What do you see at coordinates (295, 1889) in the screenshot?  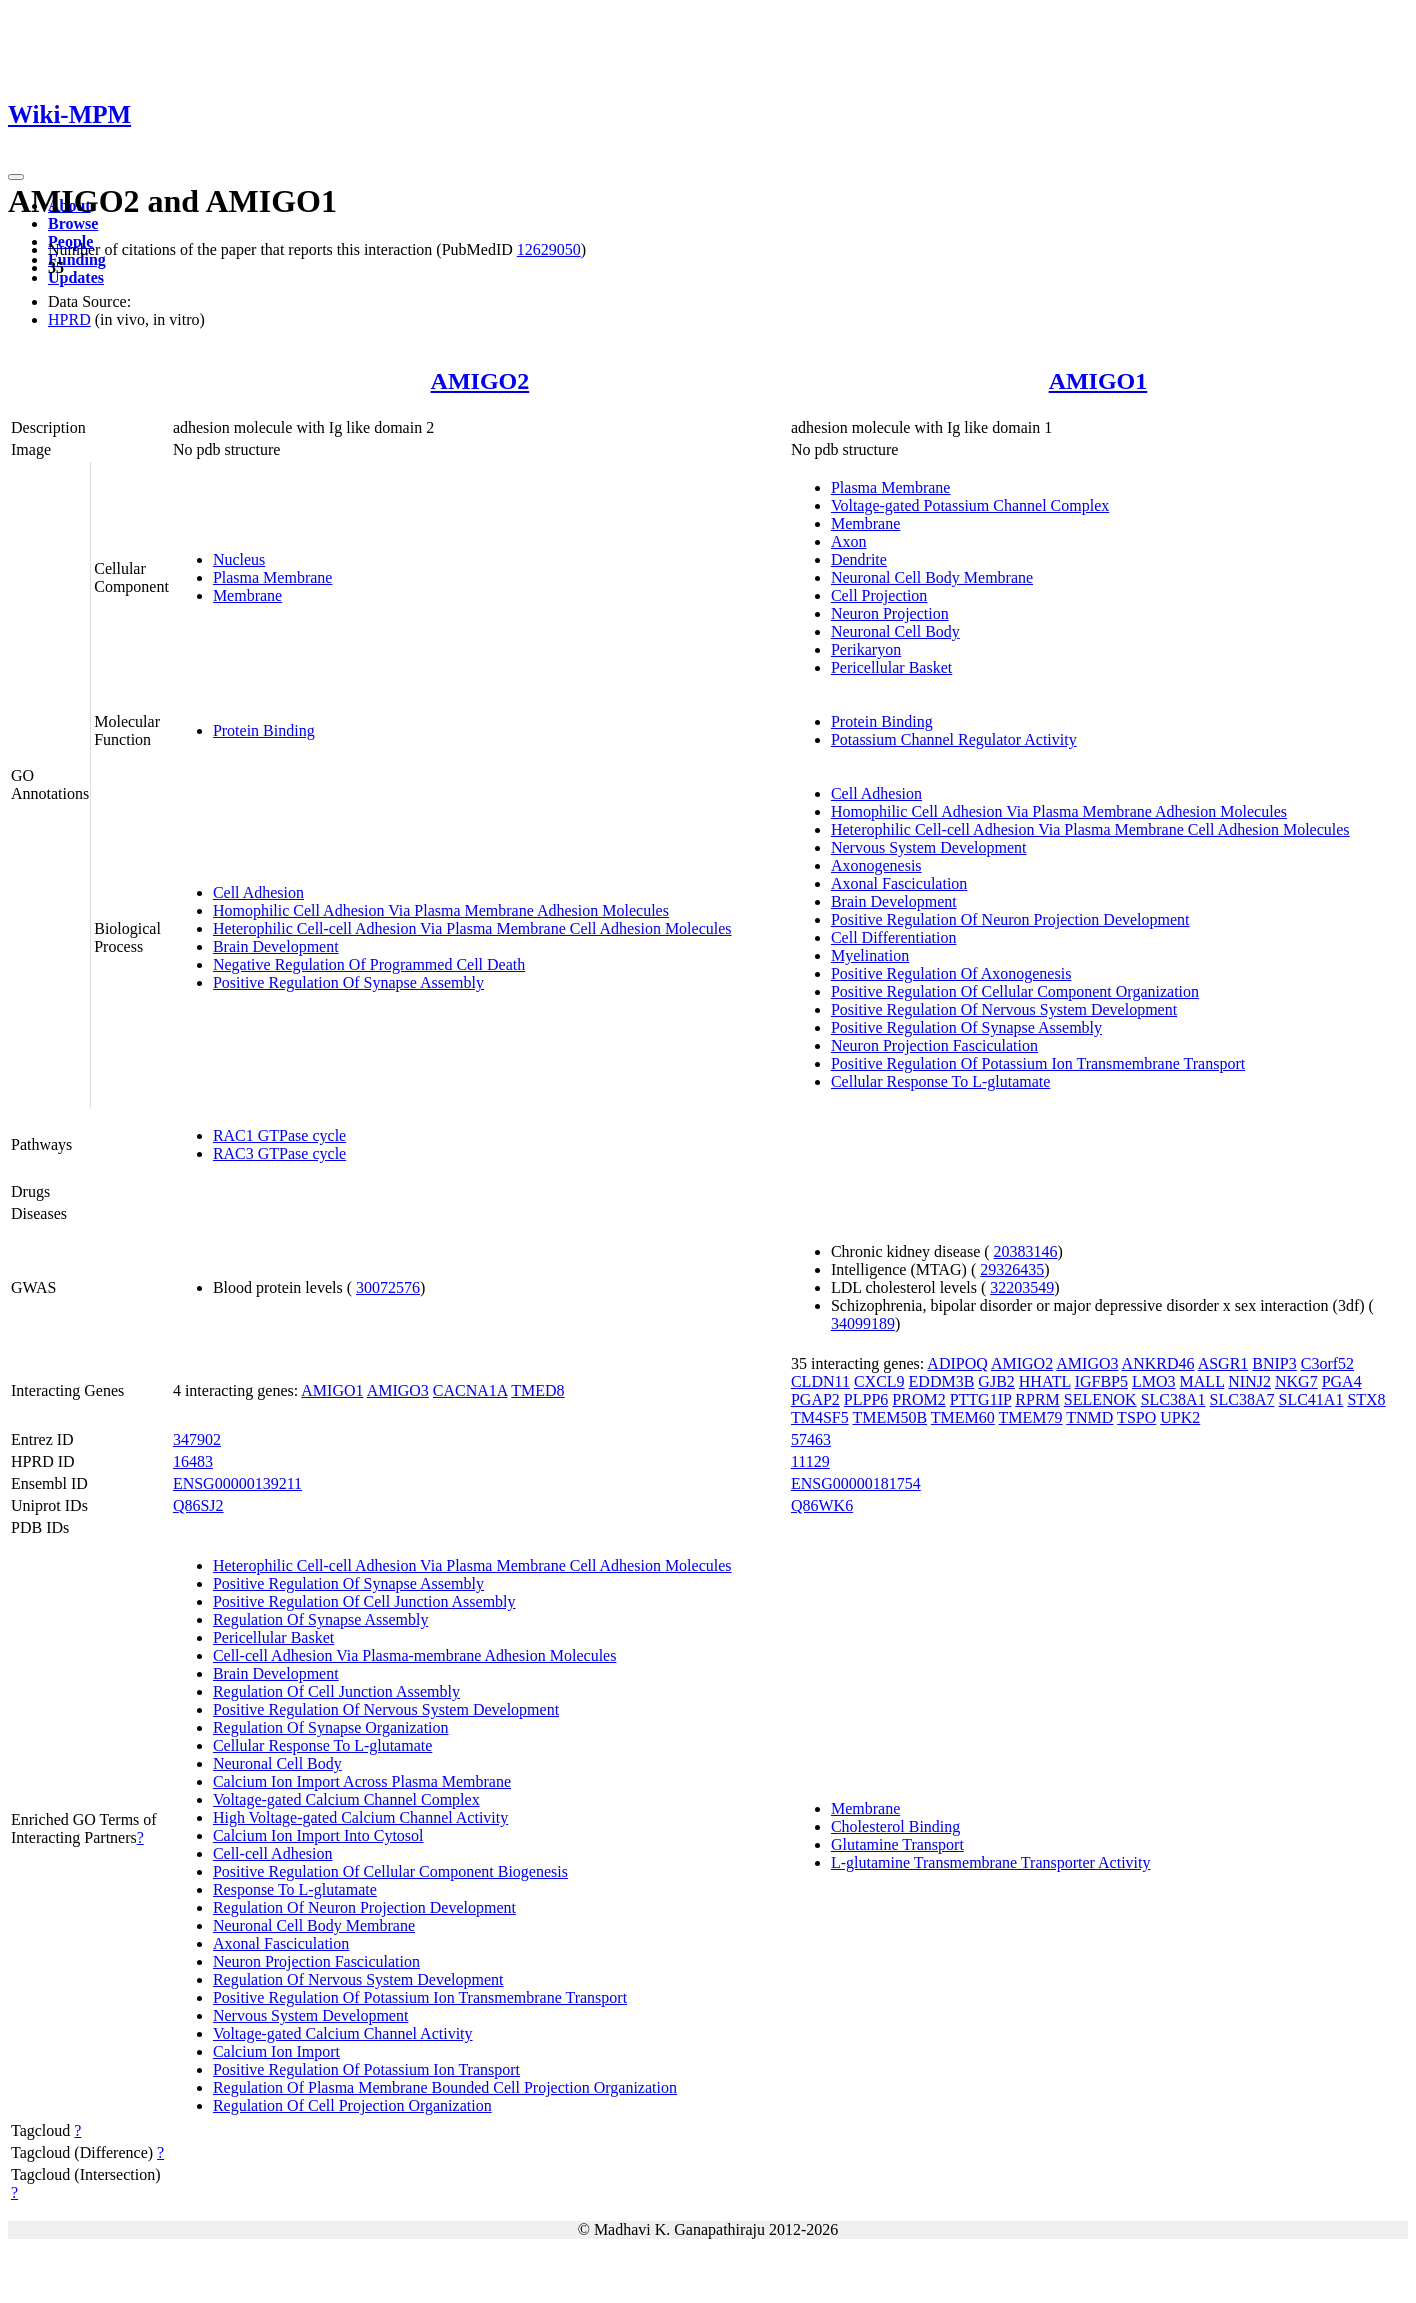 I see `Response To L-glutamate` at bounding box center [295, 1889].